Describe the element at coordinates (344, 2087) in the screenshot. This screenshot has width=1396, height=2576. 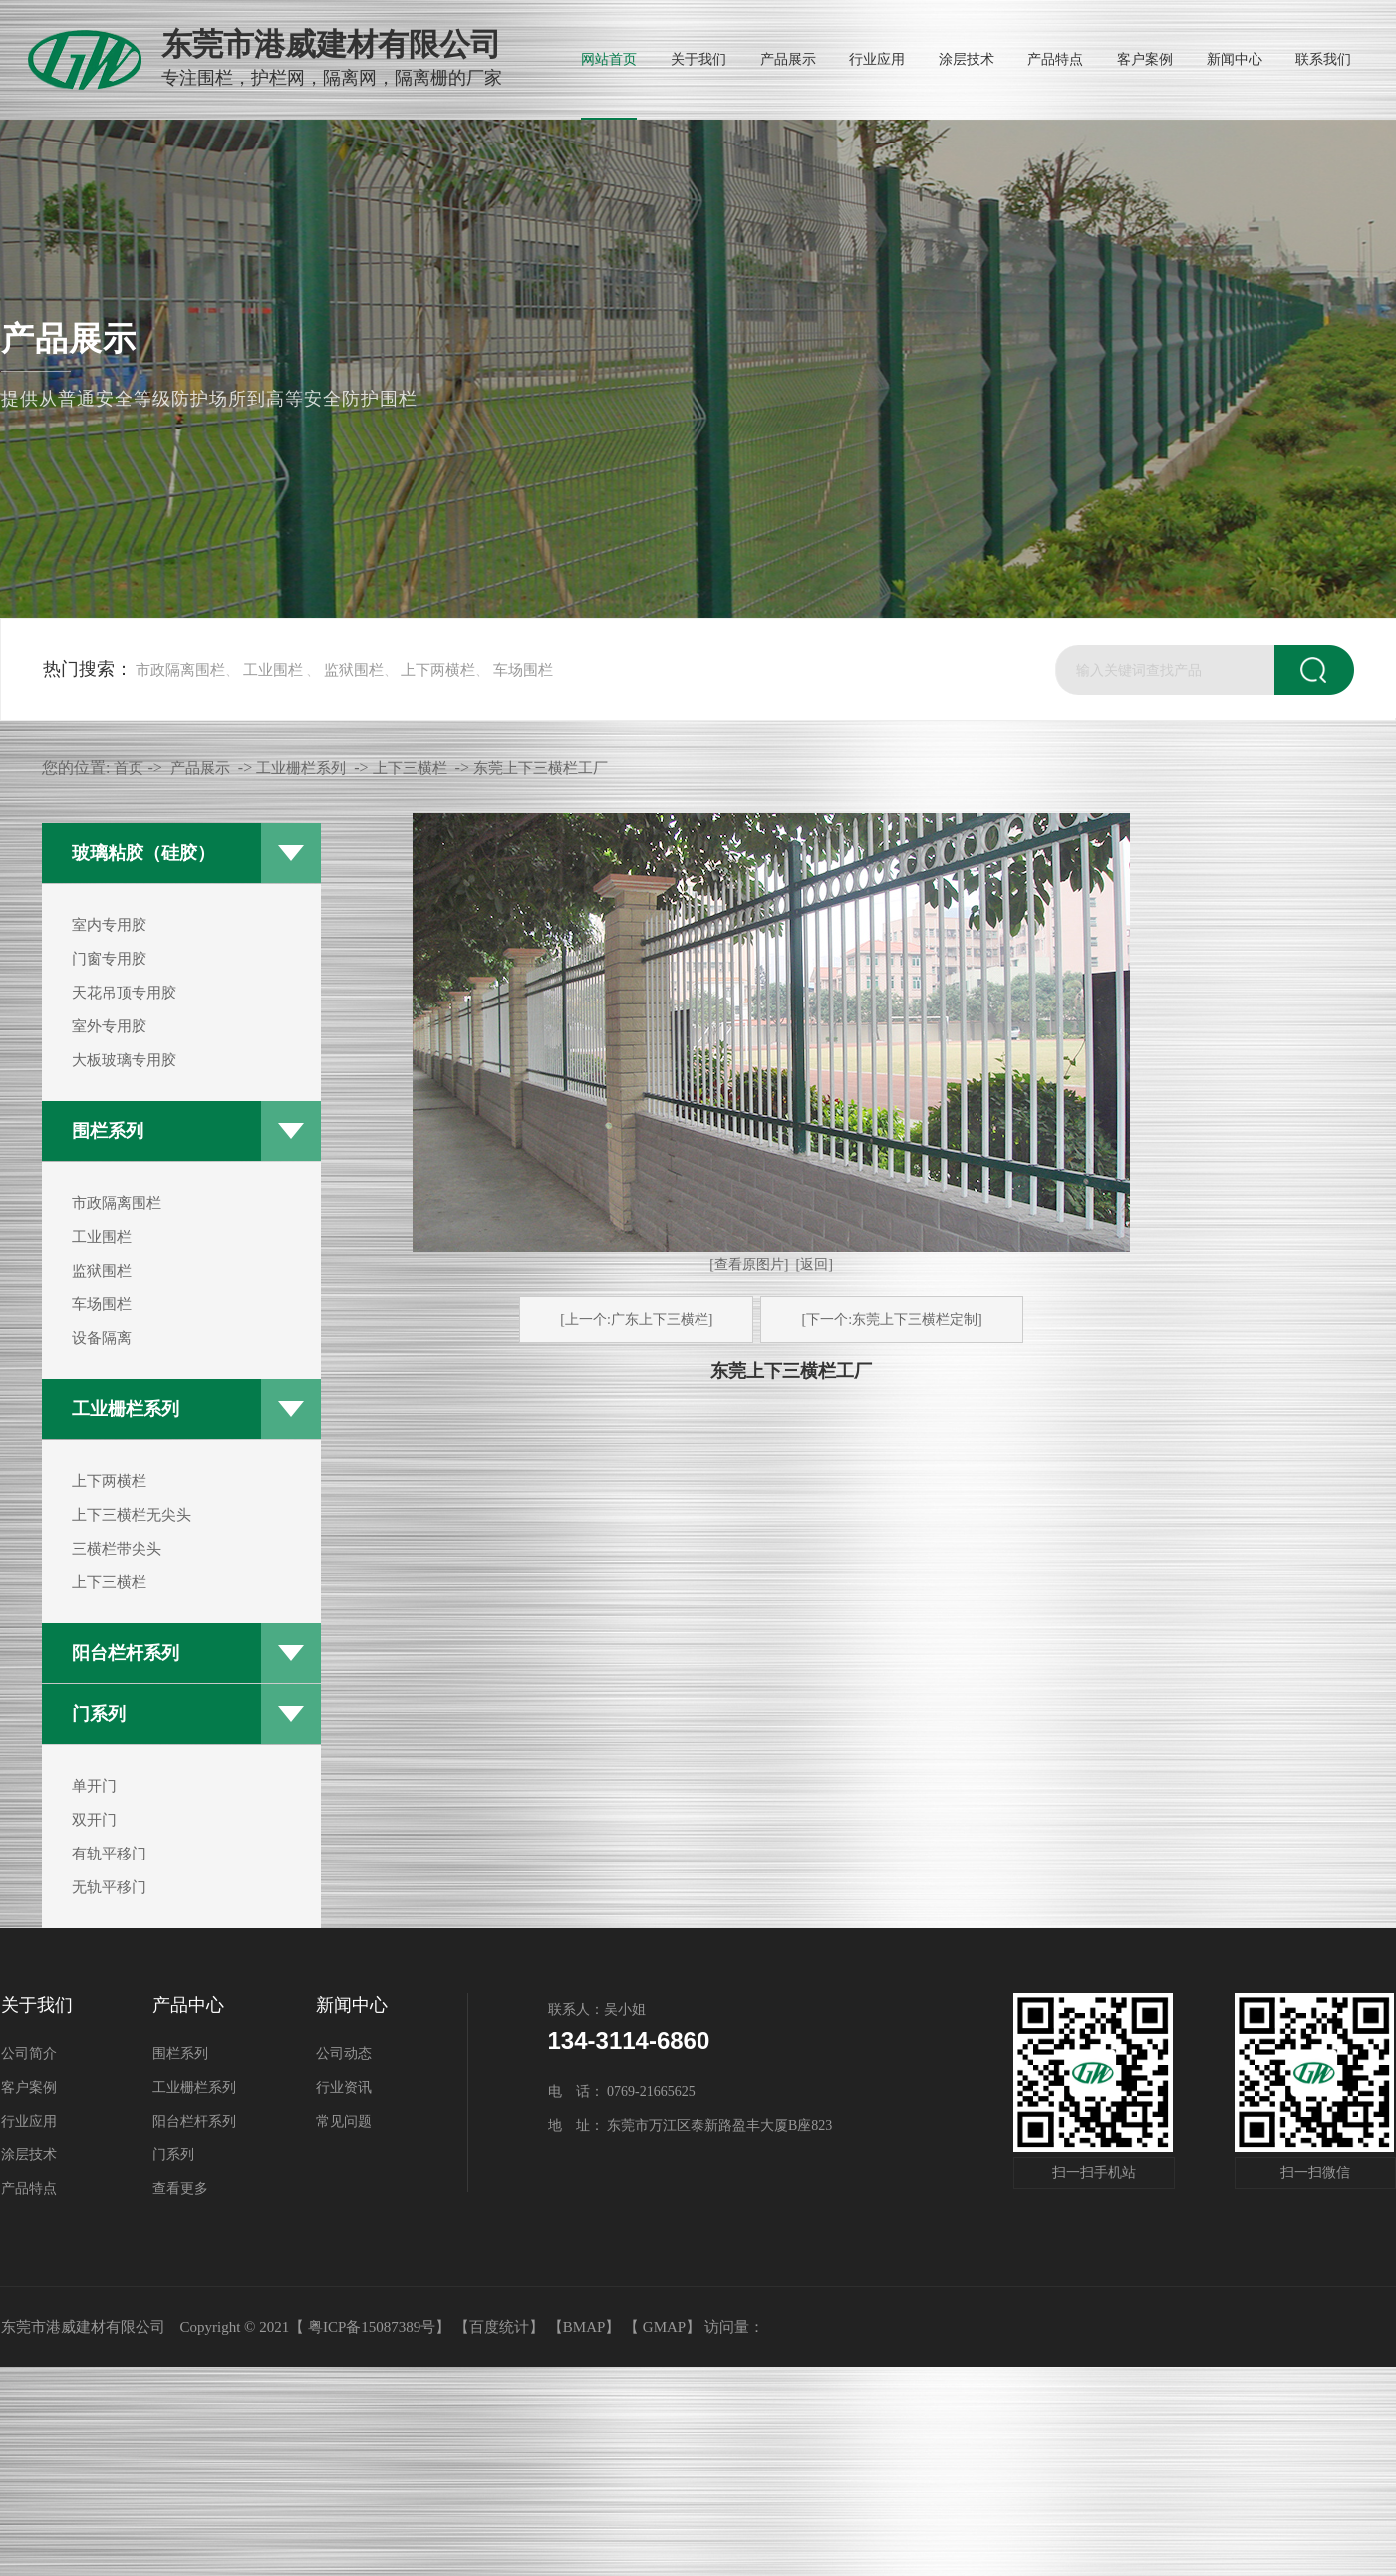
I see `行业资讯` at that location.